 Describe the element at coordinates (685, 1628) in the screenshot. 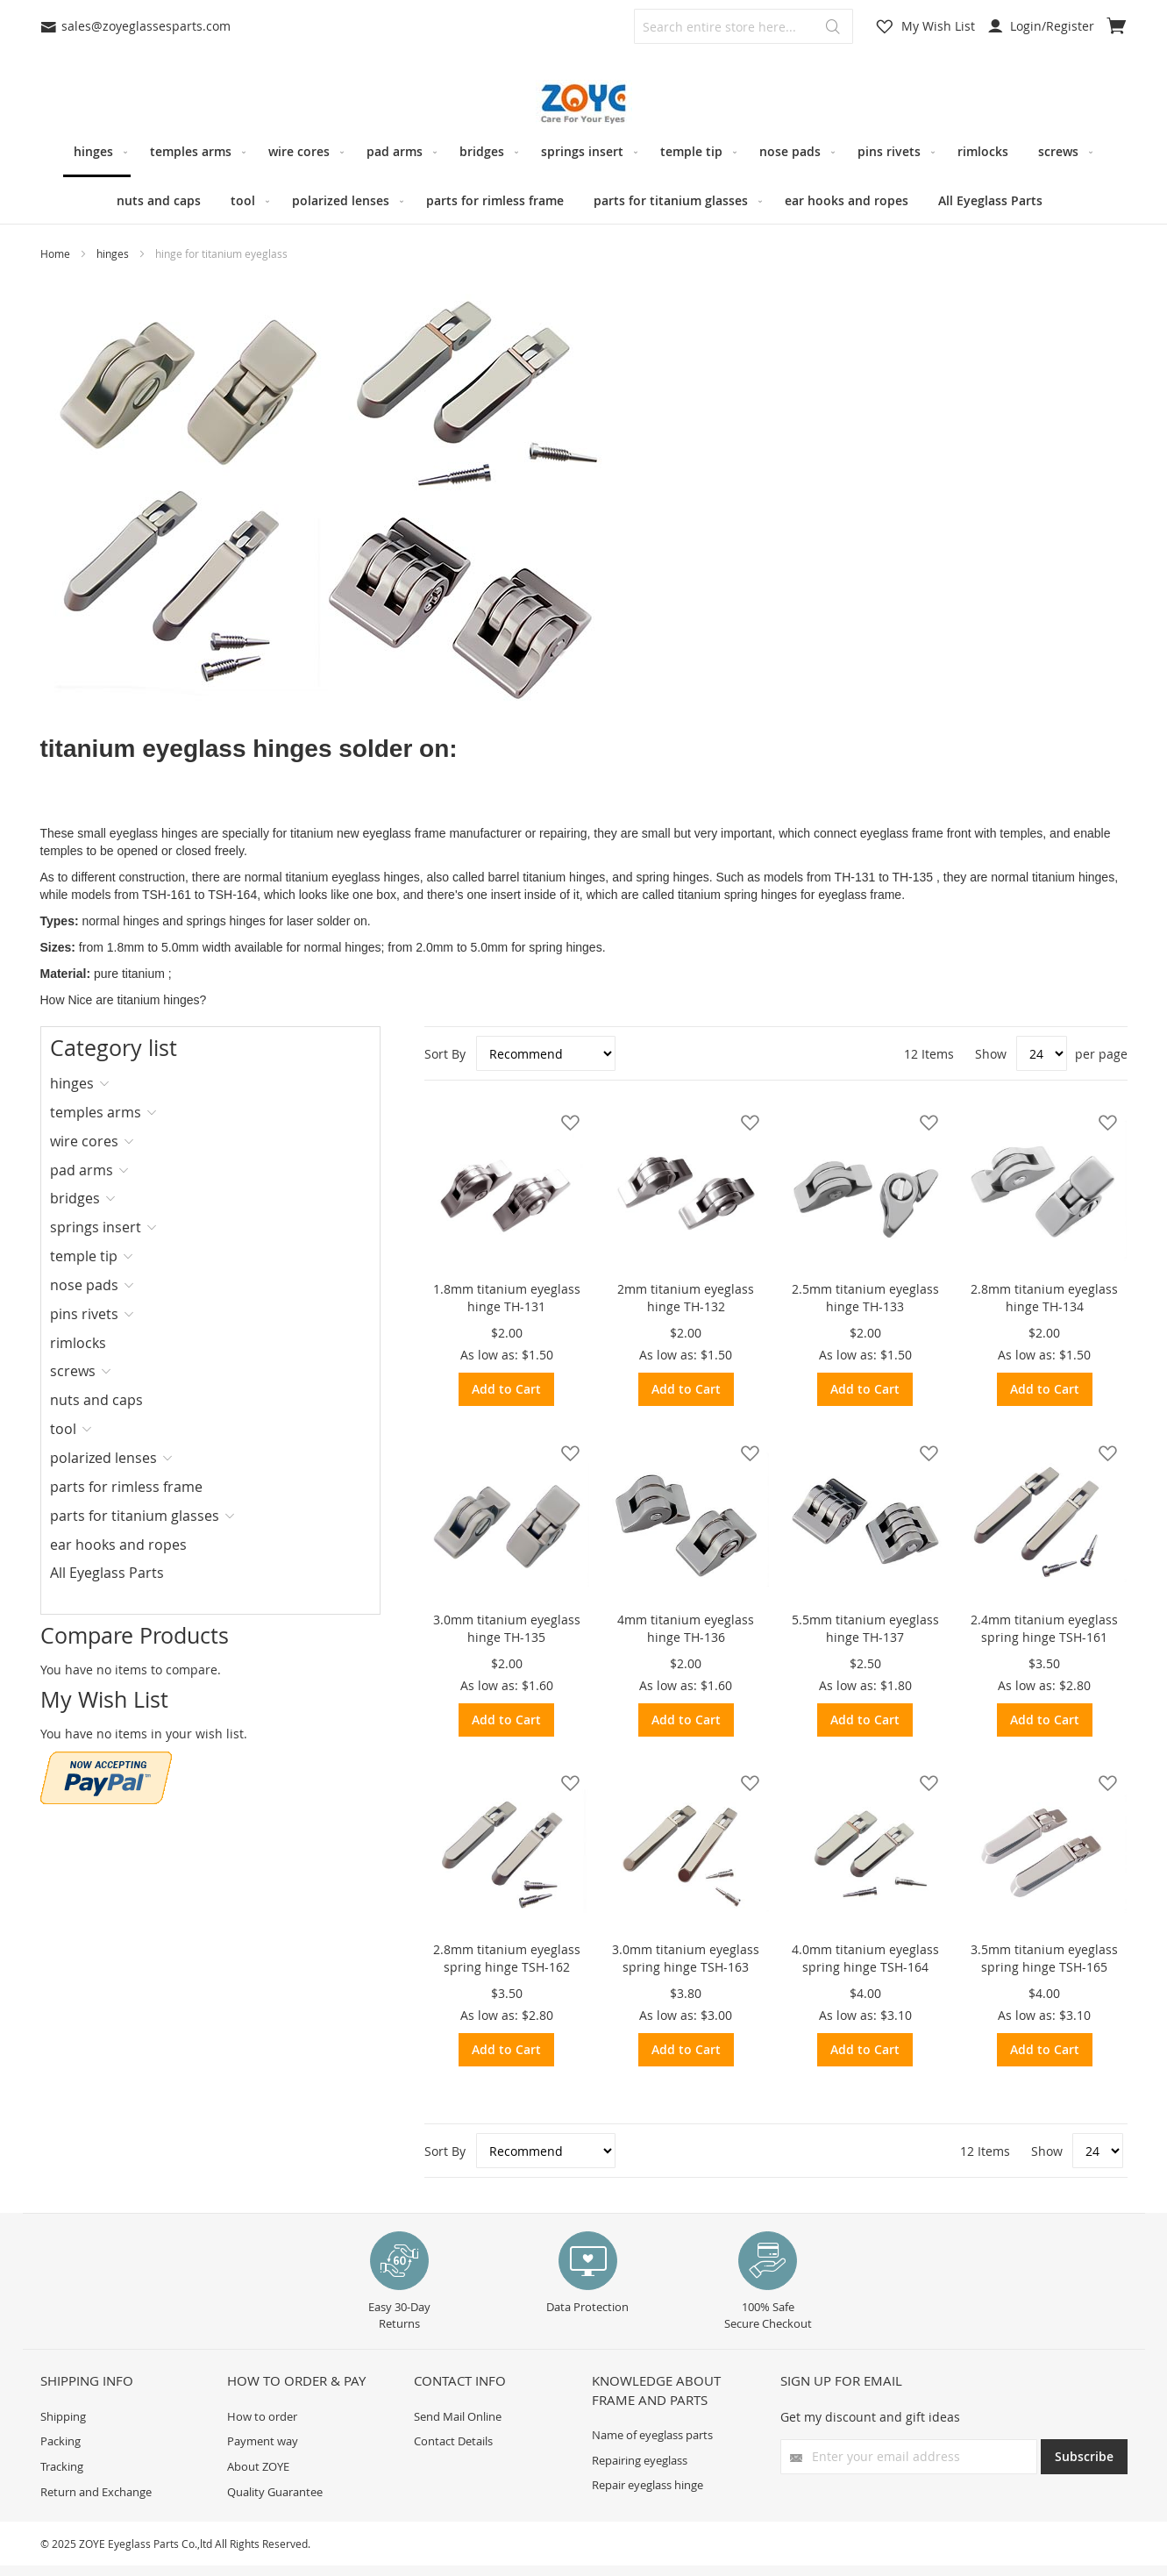

I see `4mm titanium eyeglass hinge TH-136` at that location.